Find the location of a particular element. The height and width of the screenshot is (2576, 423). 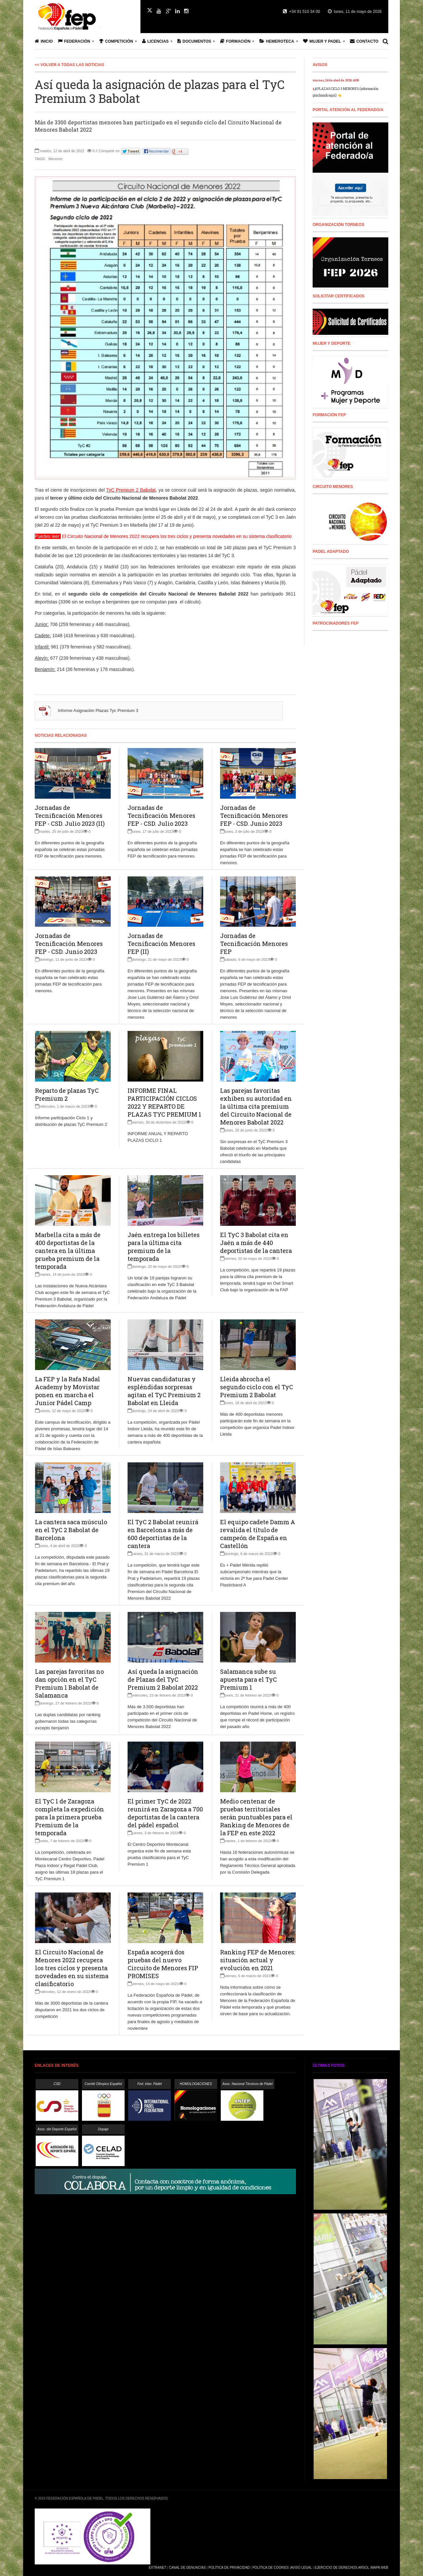

Jornadas de Tecnificación Menores FEP - CSD. Julio 2023 (II) is located at coordinates (70, 815).